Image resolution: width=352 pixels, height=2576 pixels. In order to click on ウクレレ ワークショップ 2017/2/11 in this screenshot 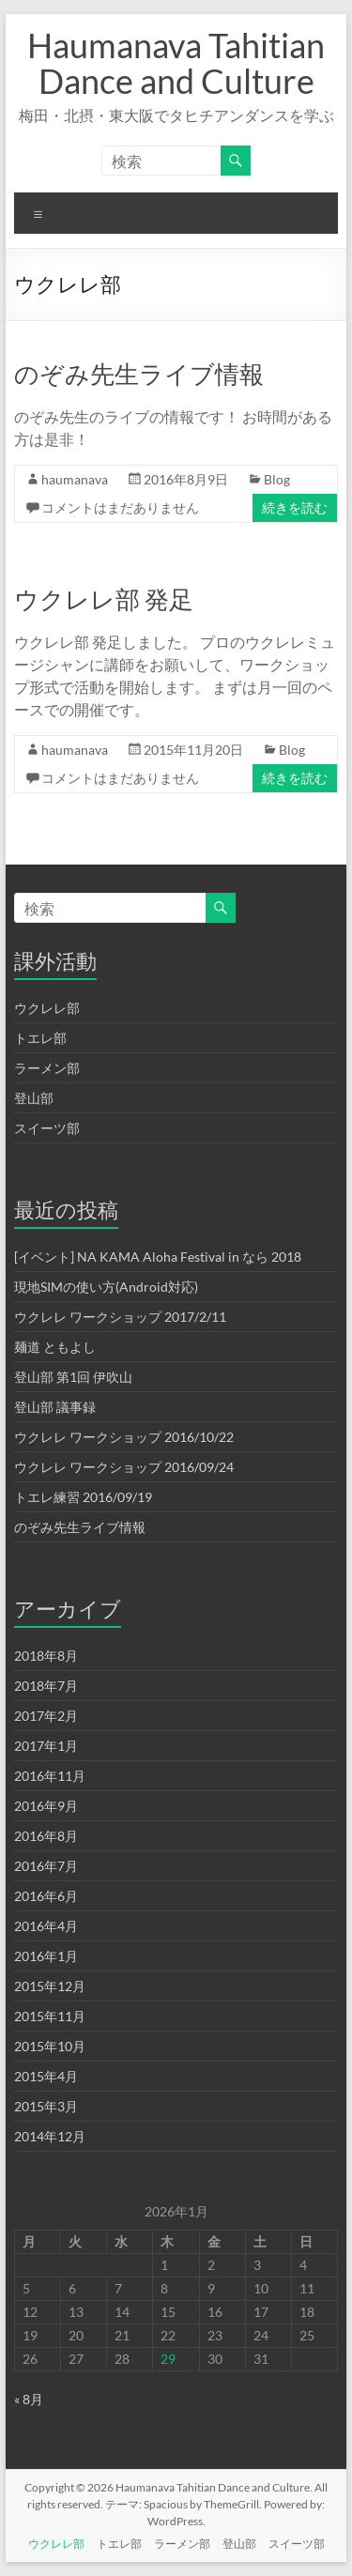, I will do `click(120, 1317)`.